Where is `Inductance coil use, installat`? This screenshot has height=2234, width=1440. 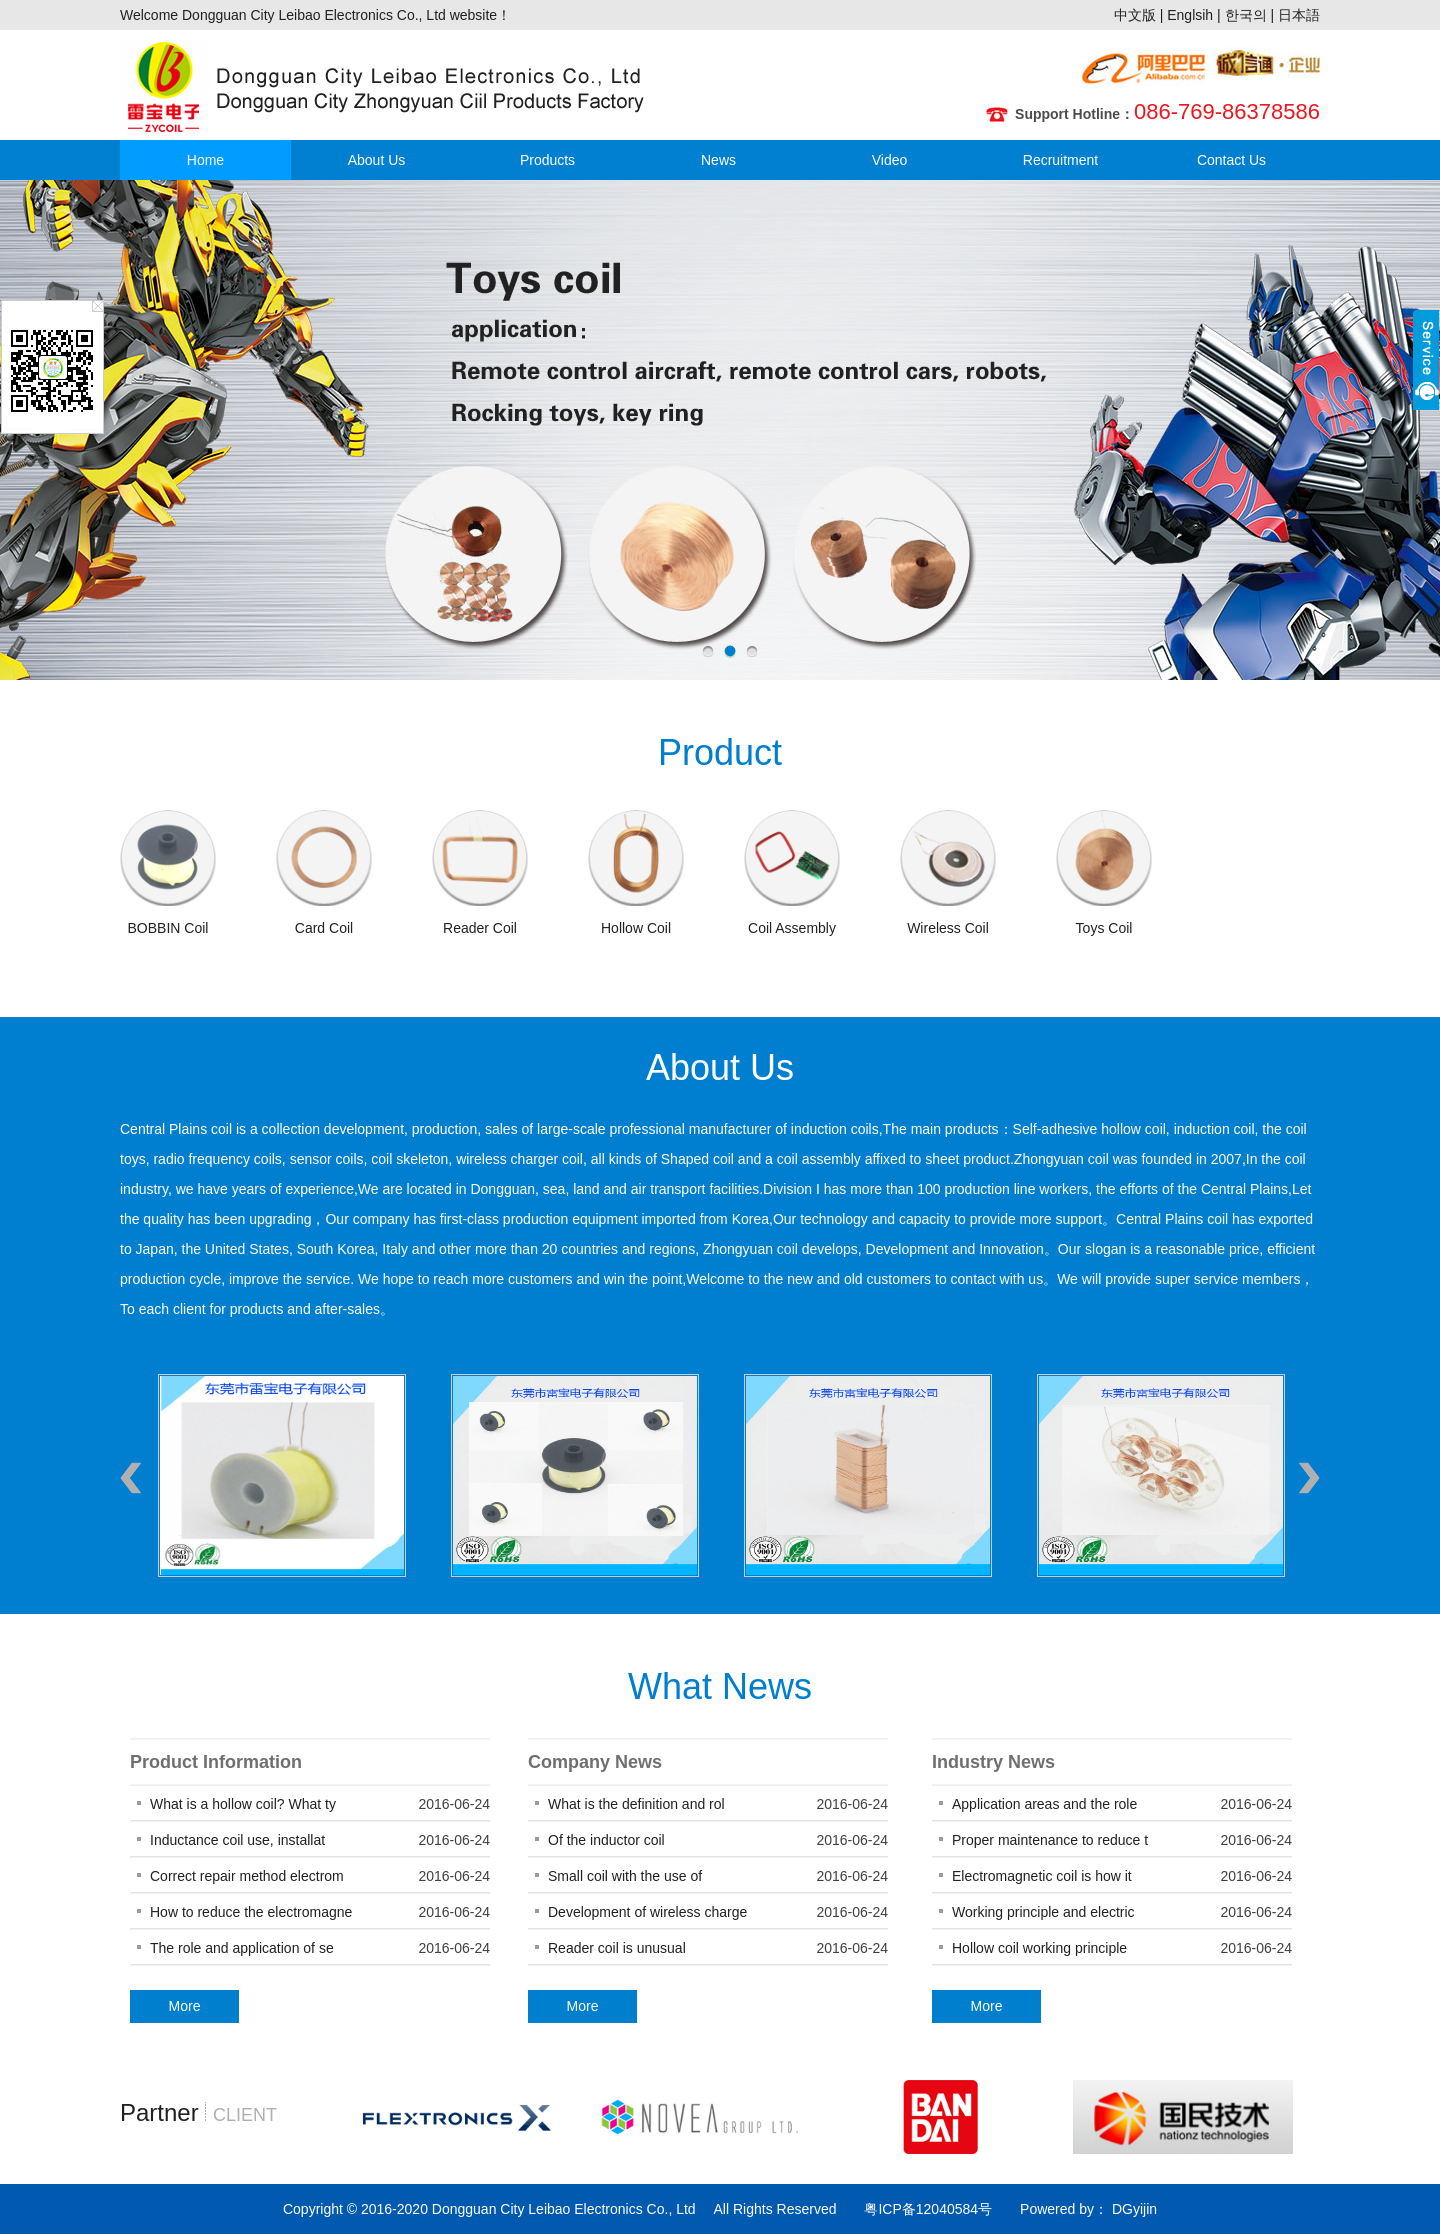 Inductance coil use, installat is located at coordinates (237, 1840).